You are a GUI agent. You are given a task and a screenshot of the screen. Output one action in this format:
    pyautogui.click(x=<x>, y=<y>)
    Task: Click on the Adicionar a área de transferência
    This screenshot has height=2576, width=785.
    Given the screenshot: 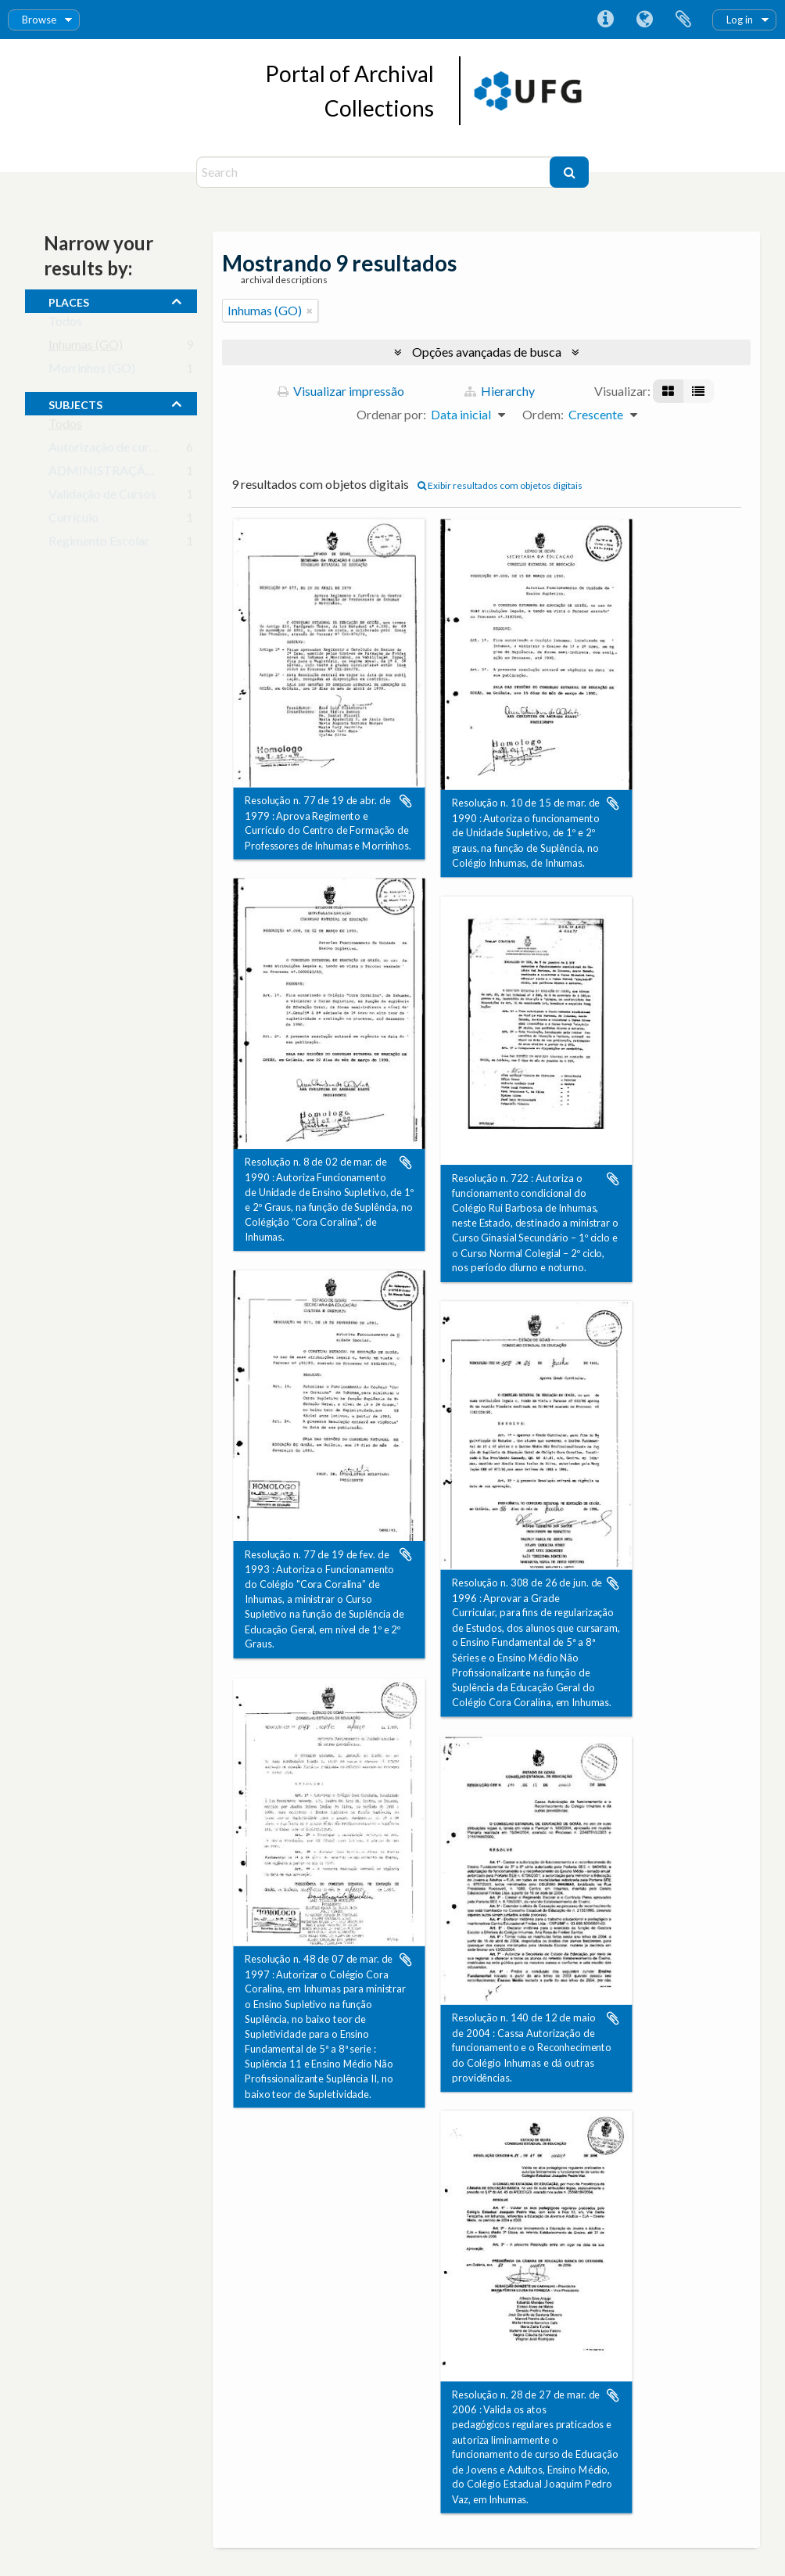 What is the action you would take?
    pyautogui.click(x=406, y=801)
    